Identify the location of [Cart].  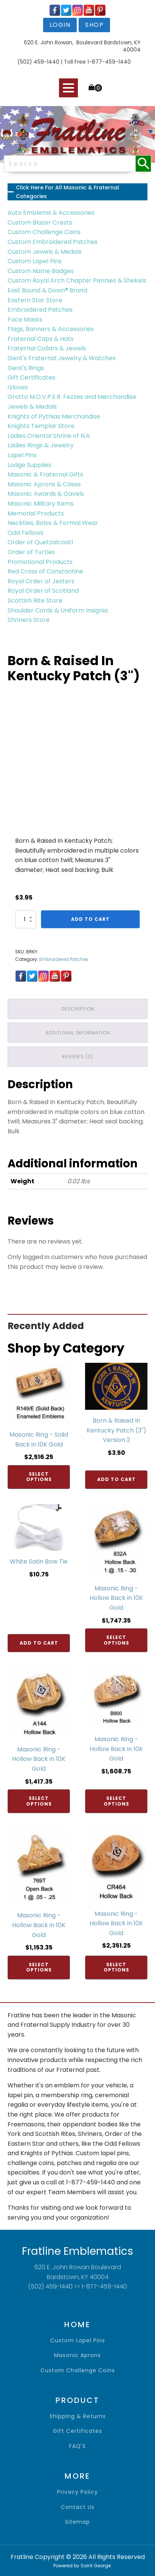
(95, 88).